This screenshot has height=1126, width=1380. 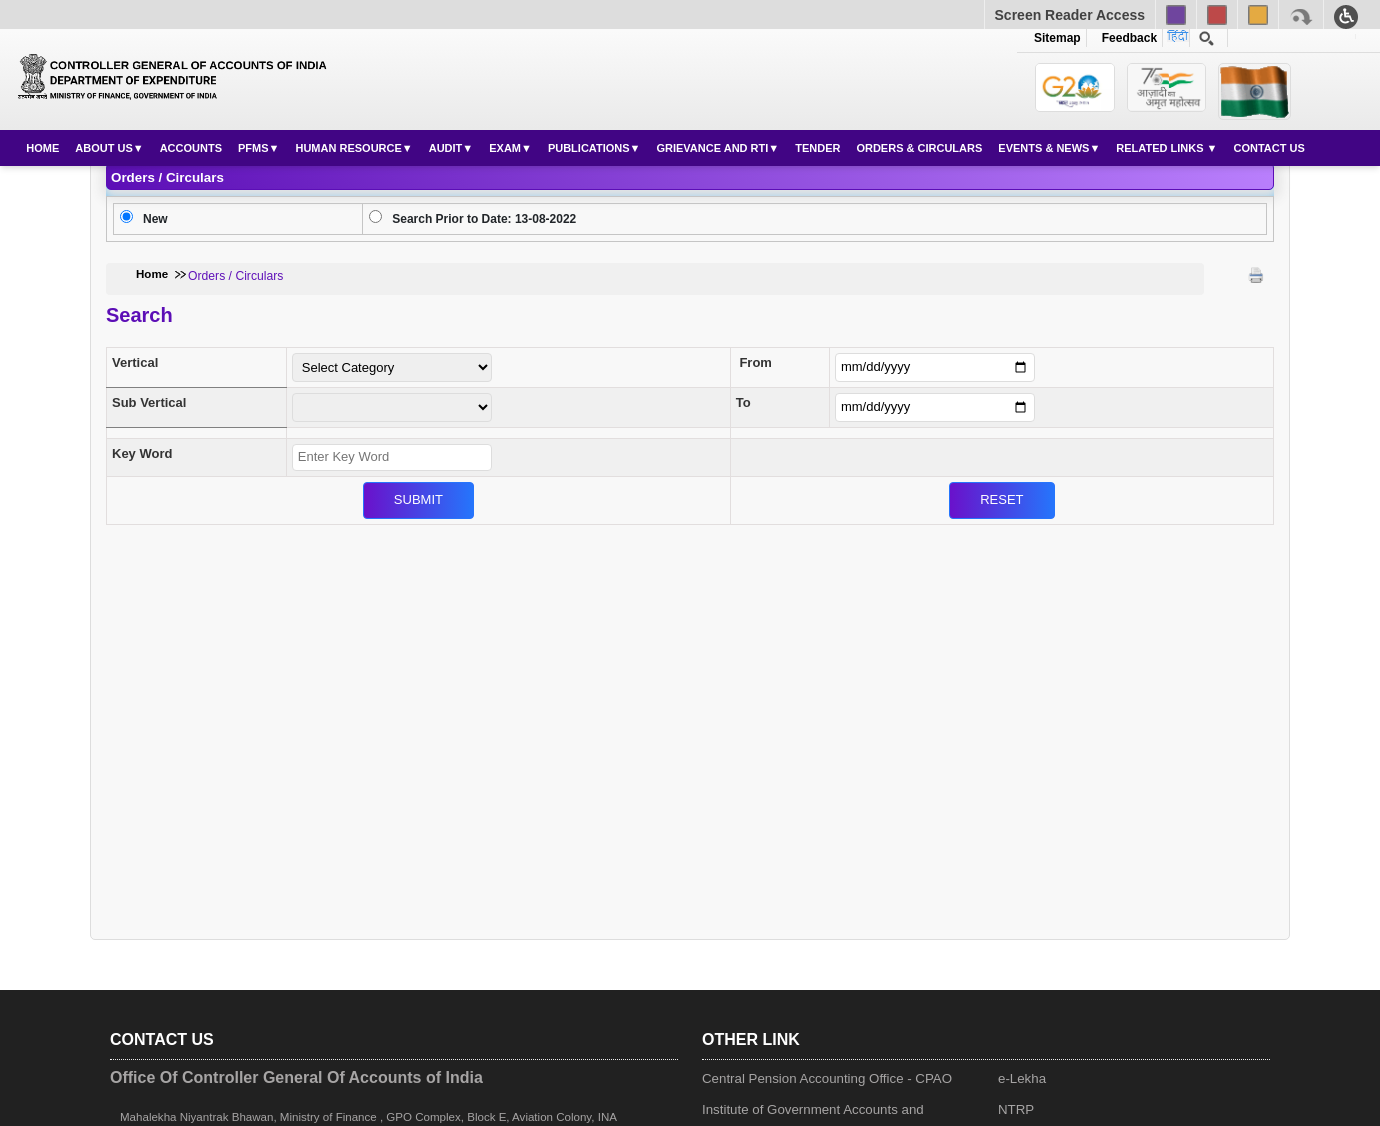 I want to click on About Us, so click(x=103, y=148).